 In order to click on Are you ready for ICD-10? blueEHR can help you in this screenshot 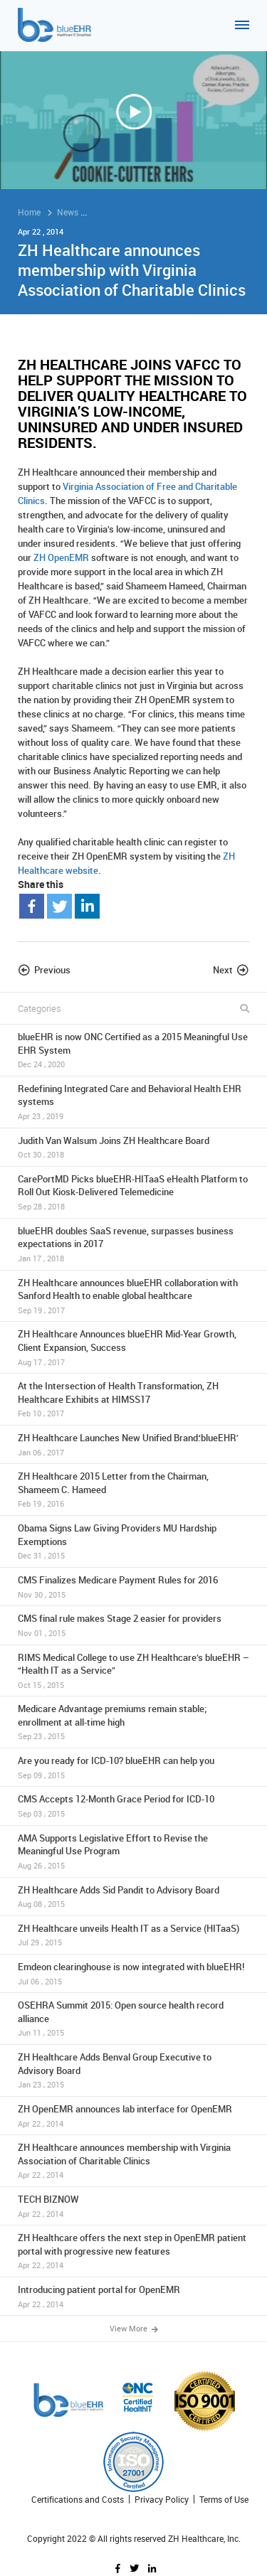, I will do `click(133, 1767)`.